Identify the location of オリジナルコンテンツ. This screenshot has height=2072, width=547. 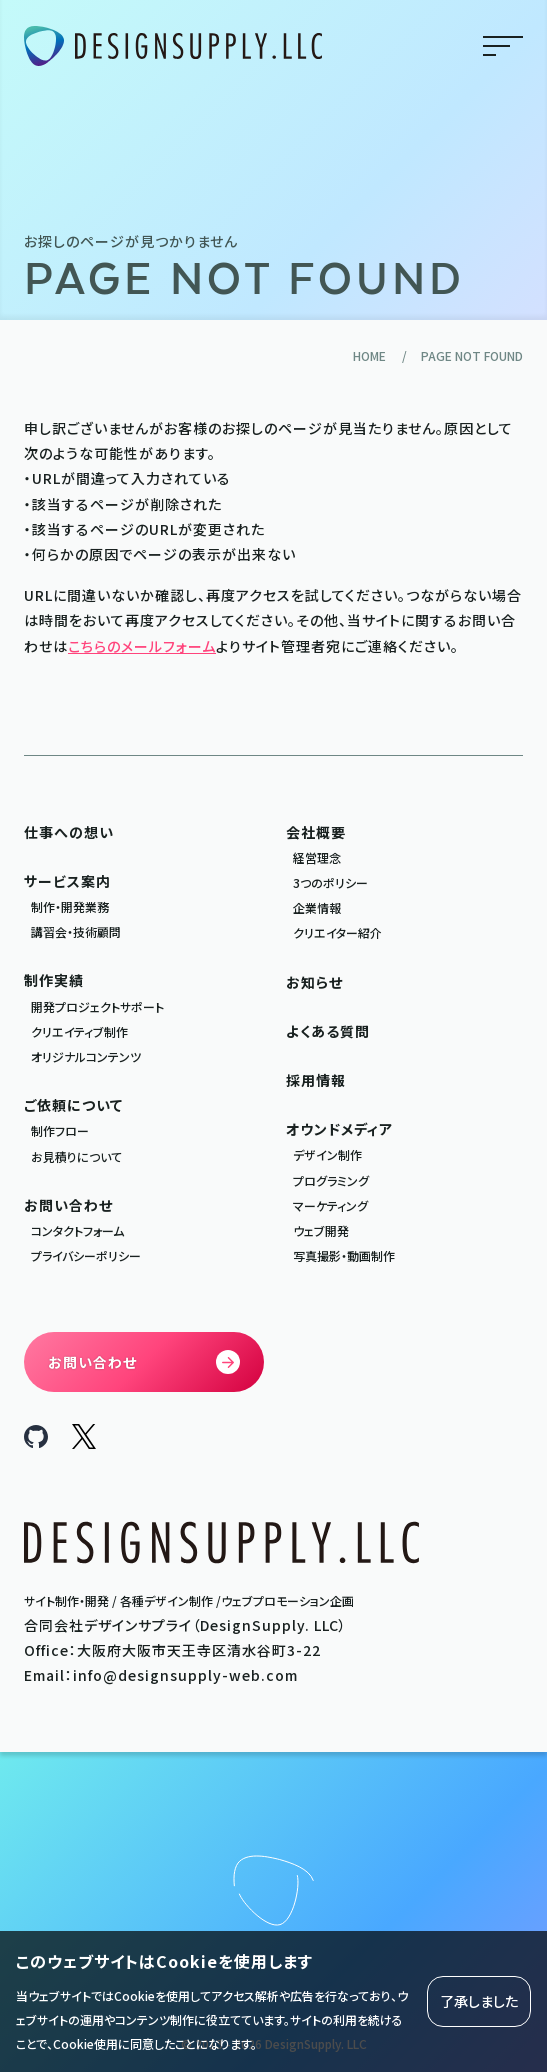
(86, 1056).